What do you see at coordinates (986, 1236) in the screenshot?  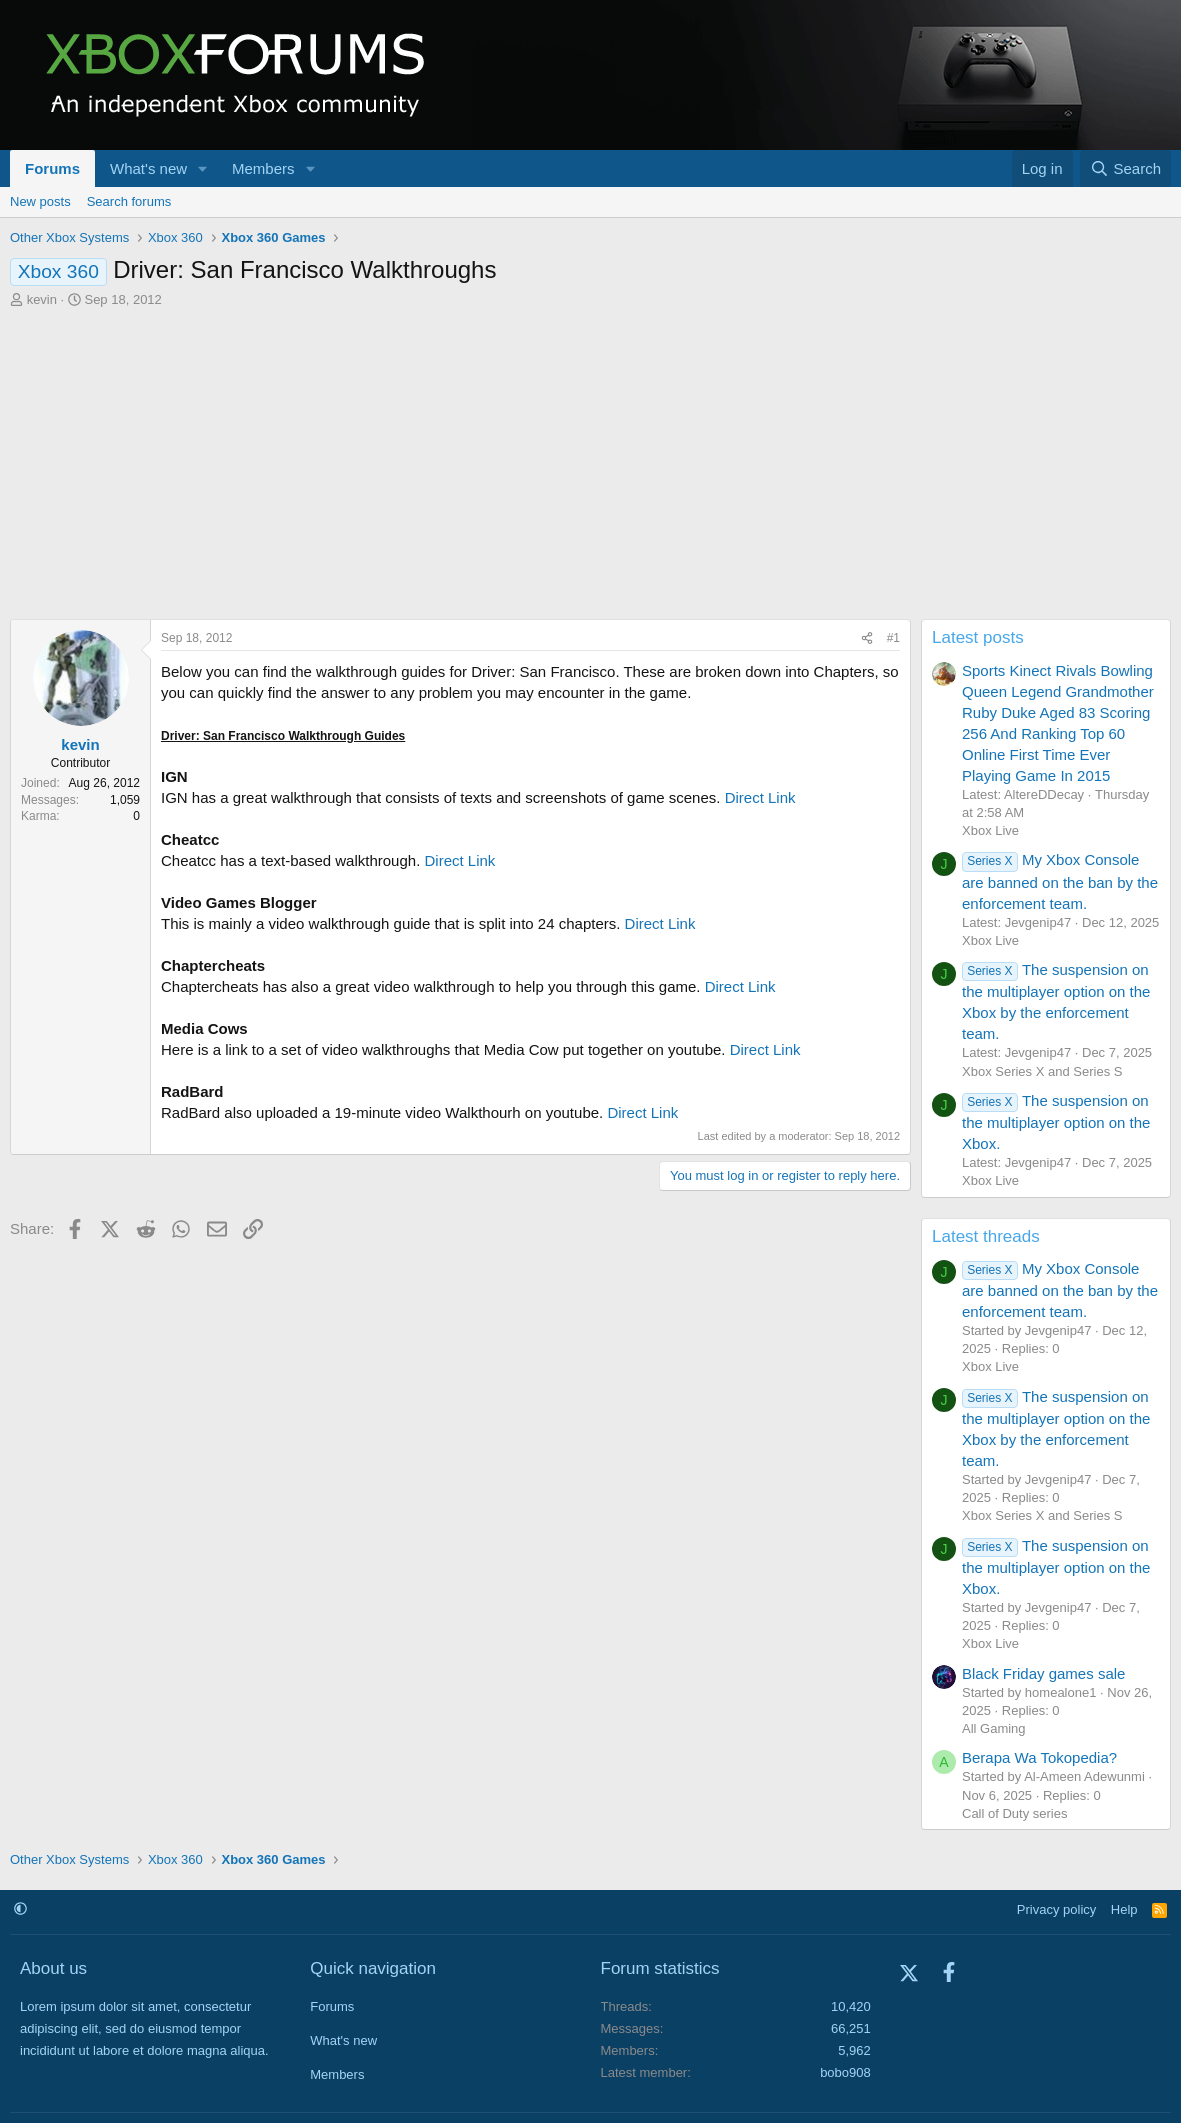 I see `Latest threads` at bounding box center [986, 1236].